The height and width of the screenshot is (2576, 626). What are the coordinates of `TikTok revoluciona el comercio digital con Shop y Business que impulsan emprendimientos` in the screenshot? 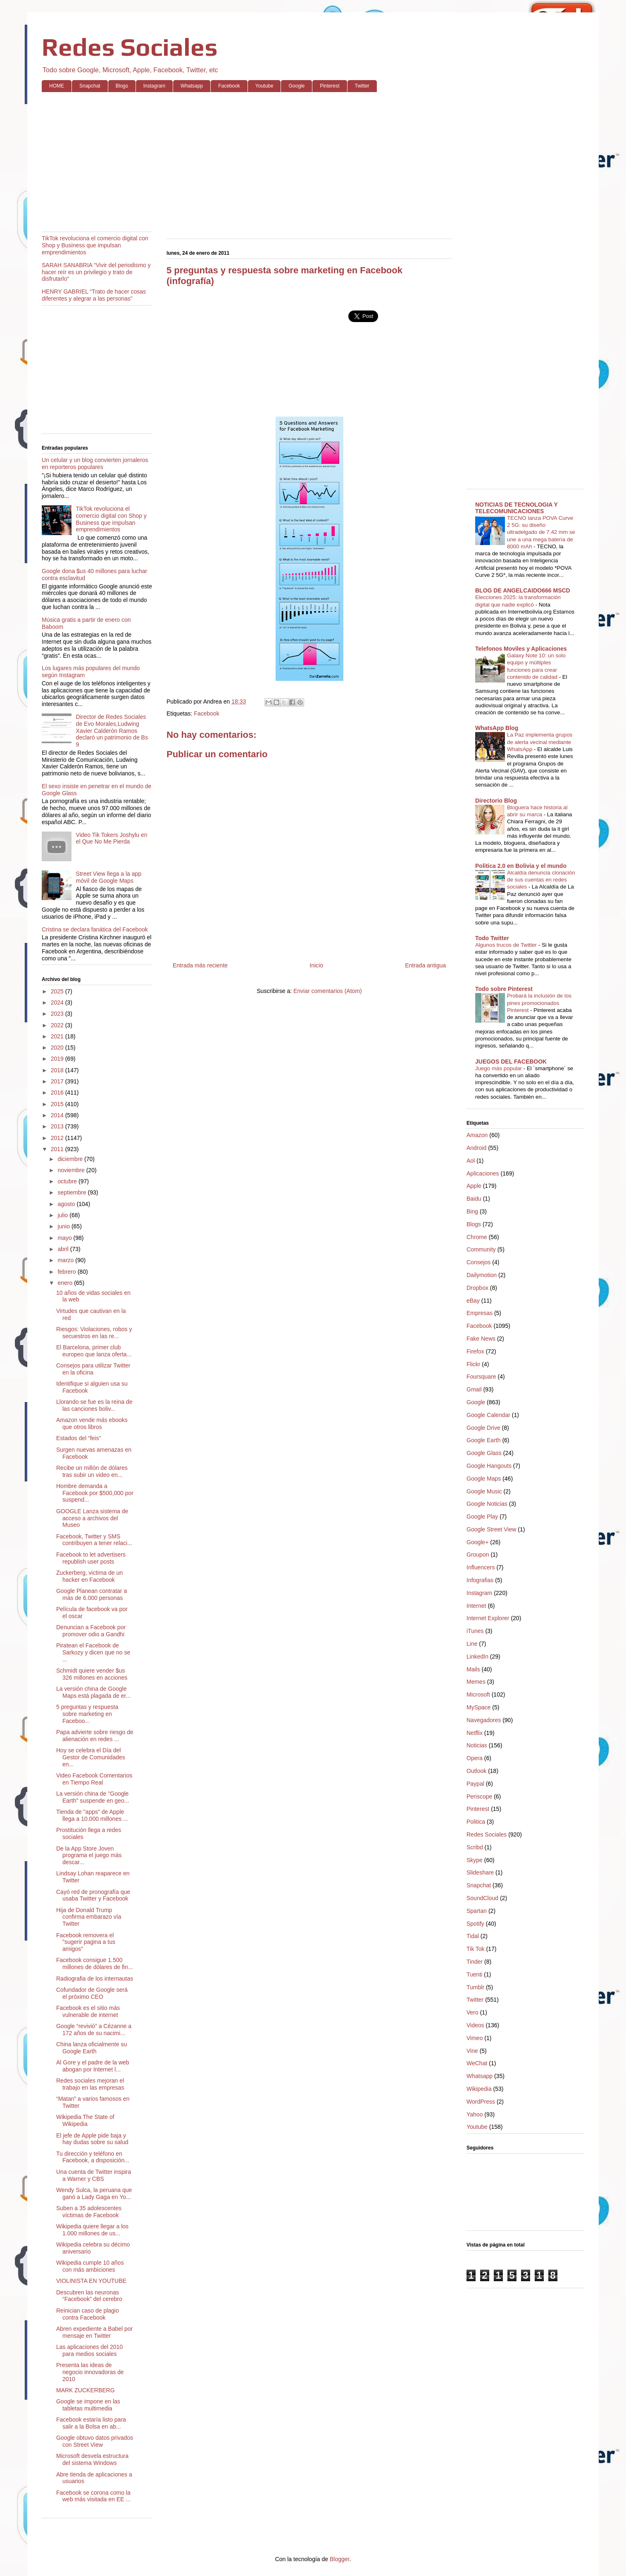 It's located at (95, 245).